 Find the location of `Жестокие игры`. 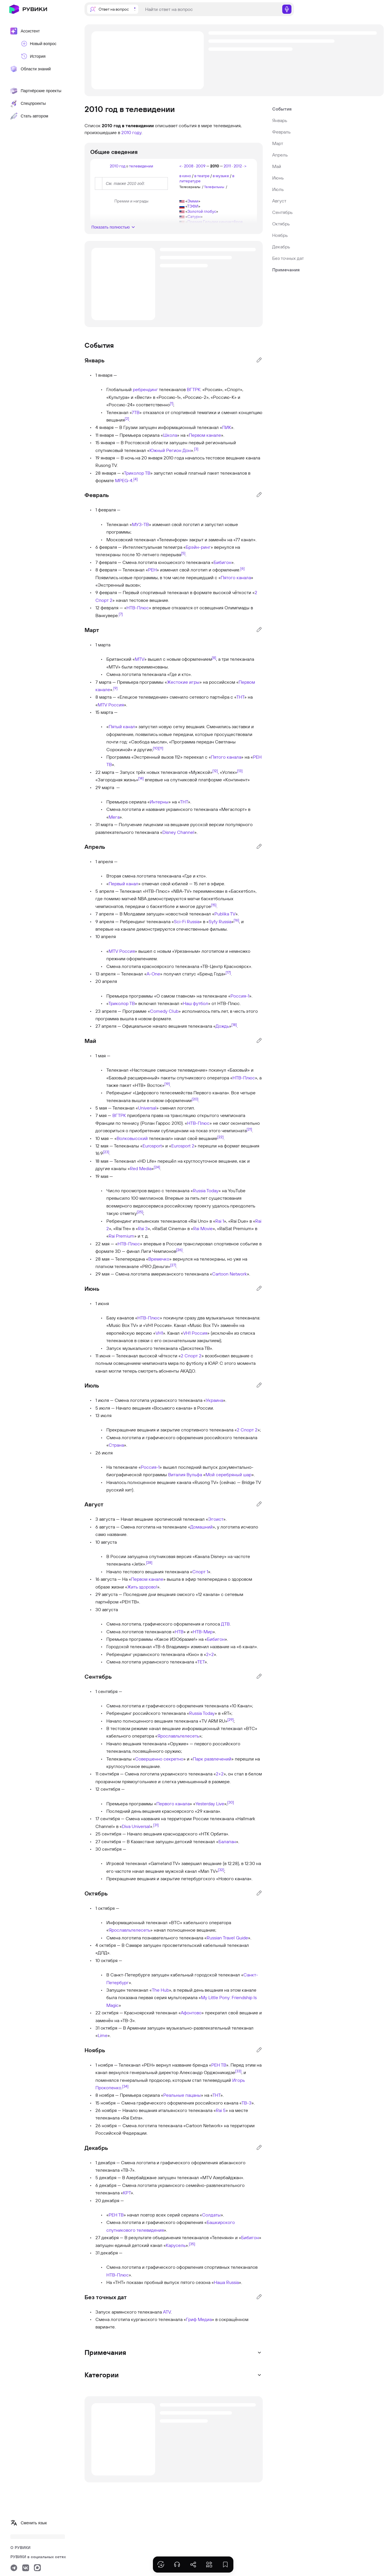

Жестокие игры is located at coordinates (183, 682).